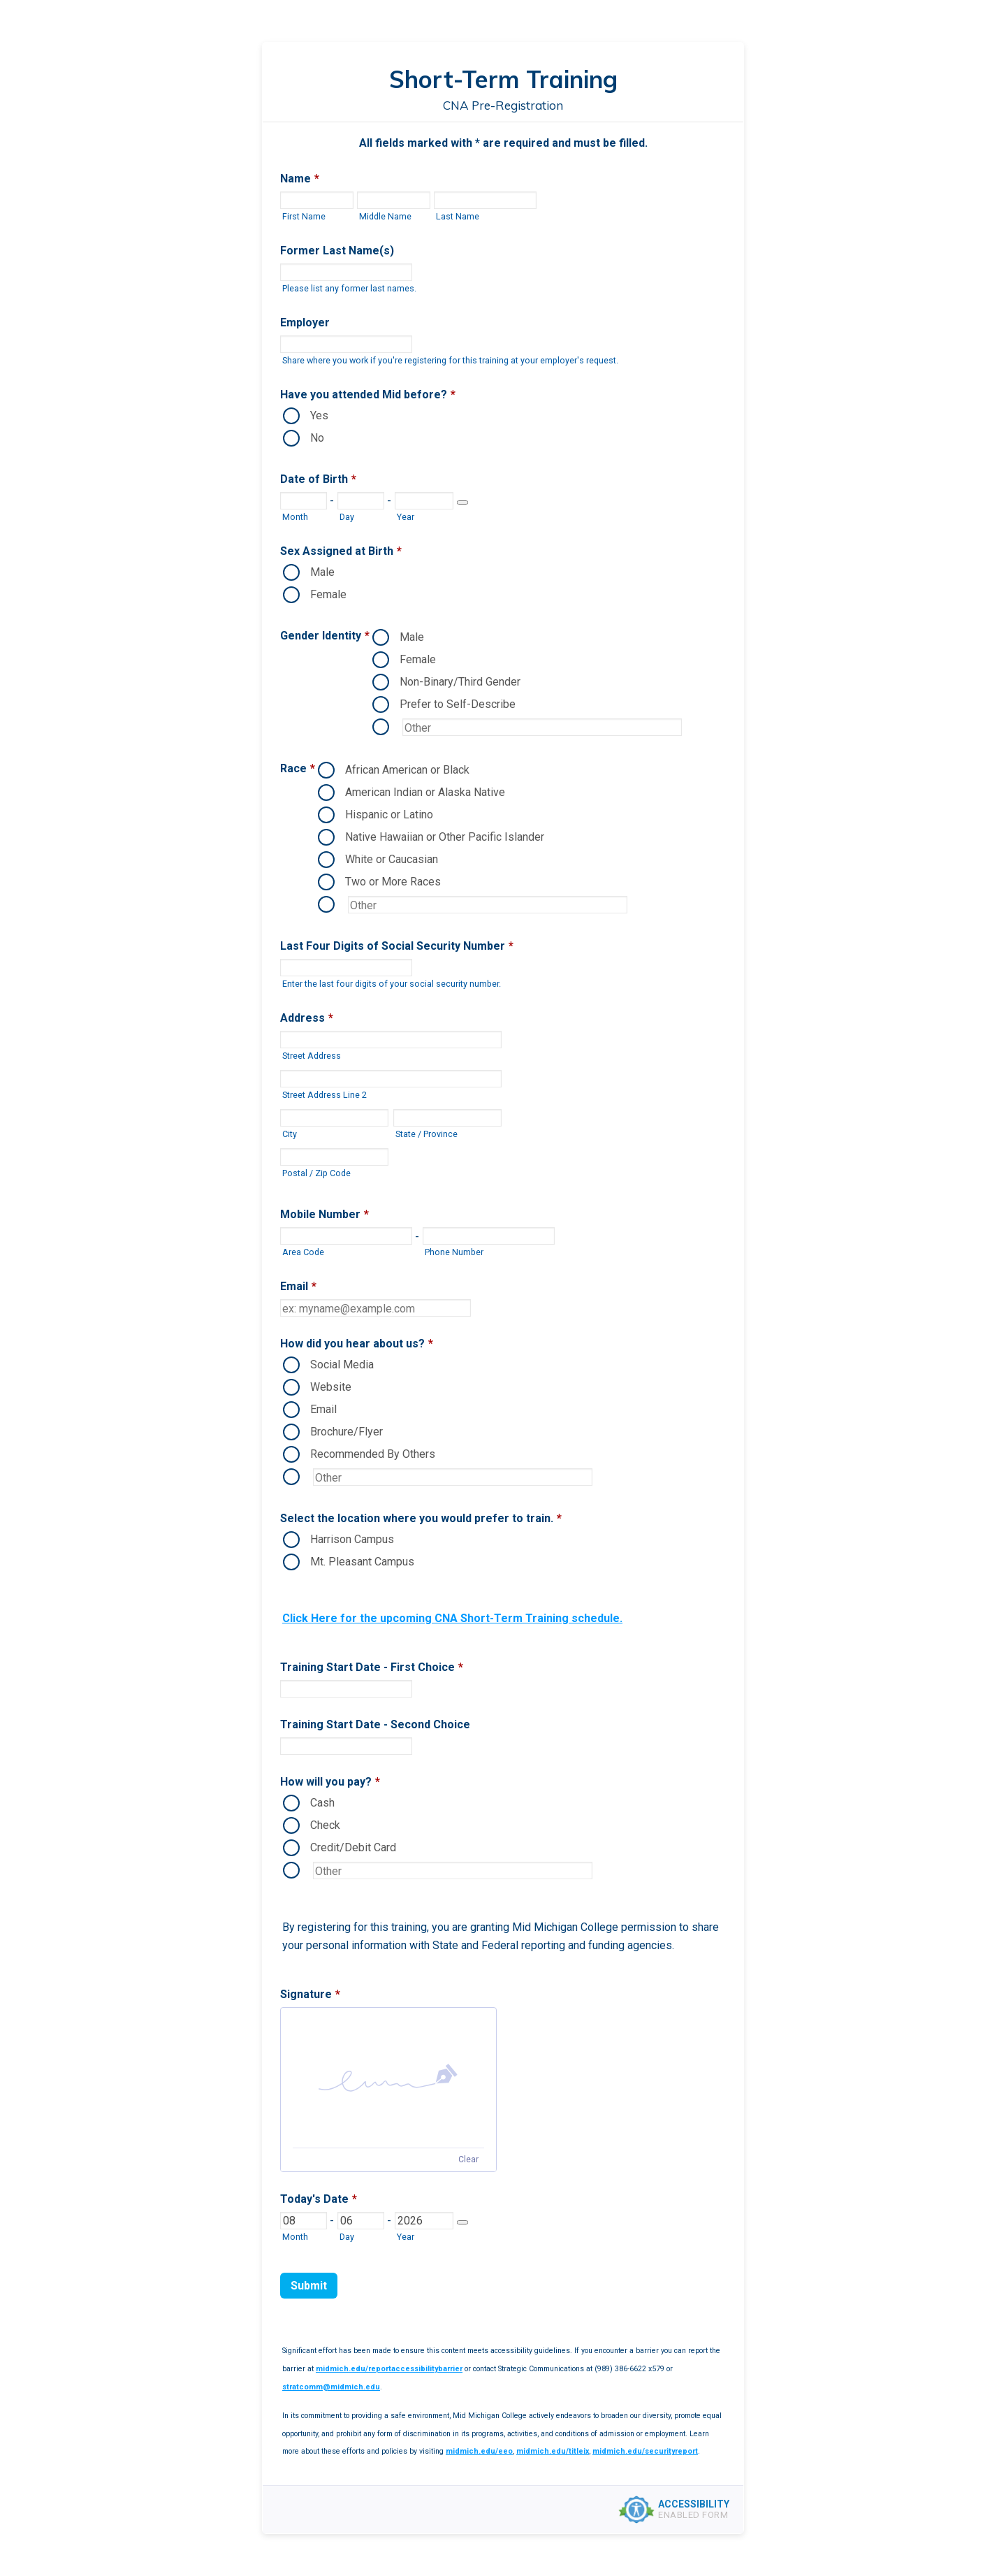 The height and width of the screenshot is (2576, 1006). What do you see at coordinates (393, 881) in the screenshot?
I see `Two or More Races` at bounding box center [393, 881].